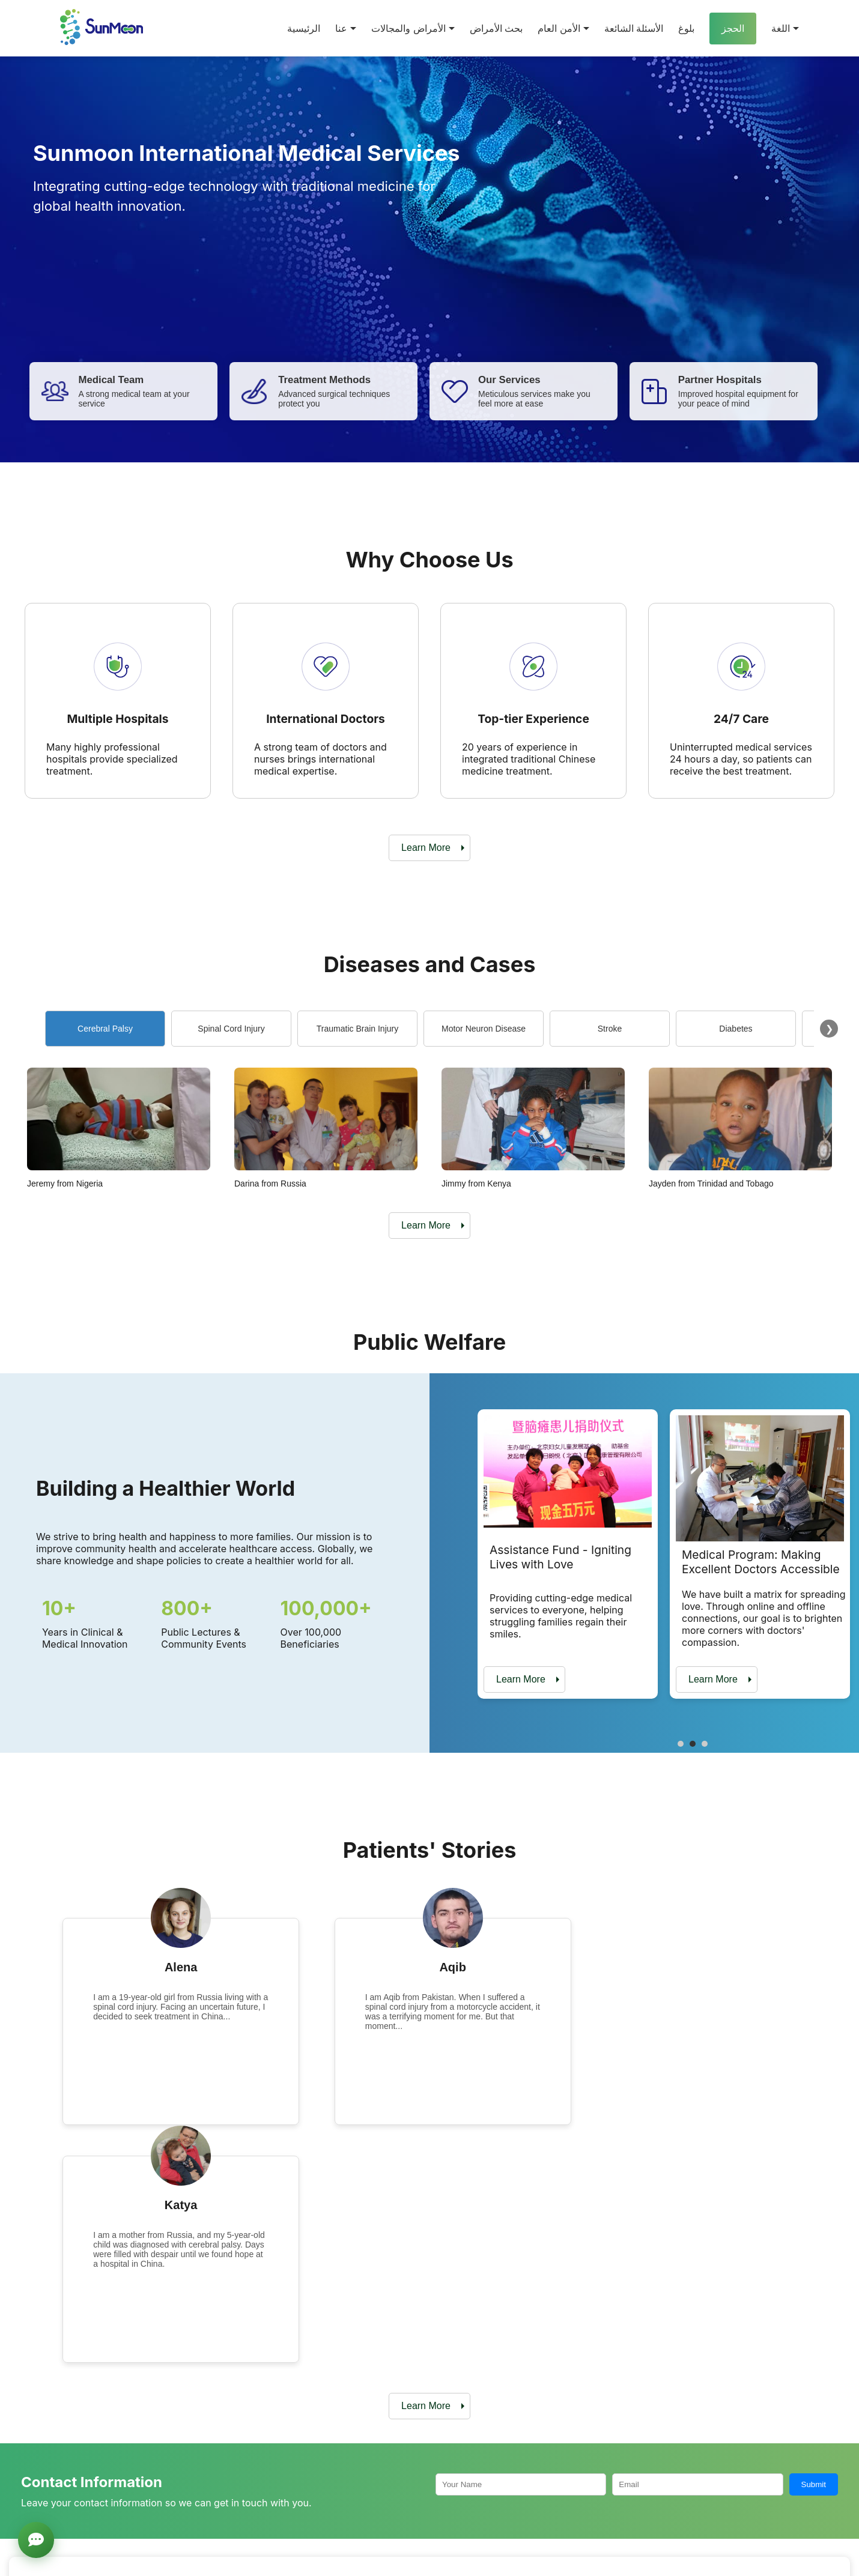 The height and width of the screenshot is (2576, 859). Describe the element at coordinates (345, 28) in the screenshot. I see `عنا` at that location.